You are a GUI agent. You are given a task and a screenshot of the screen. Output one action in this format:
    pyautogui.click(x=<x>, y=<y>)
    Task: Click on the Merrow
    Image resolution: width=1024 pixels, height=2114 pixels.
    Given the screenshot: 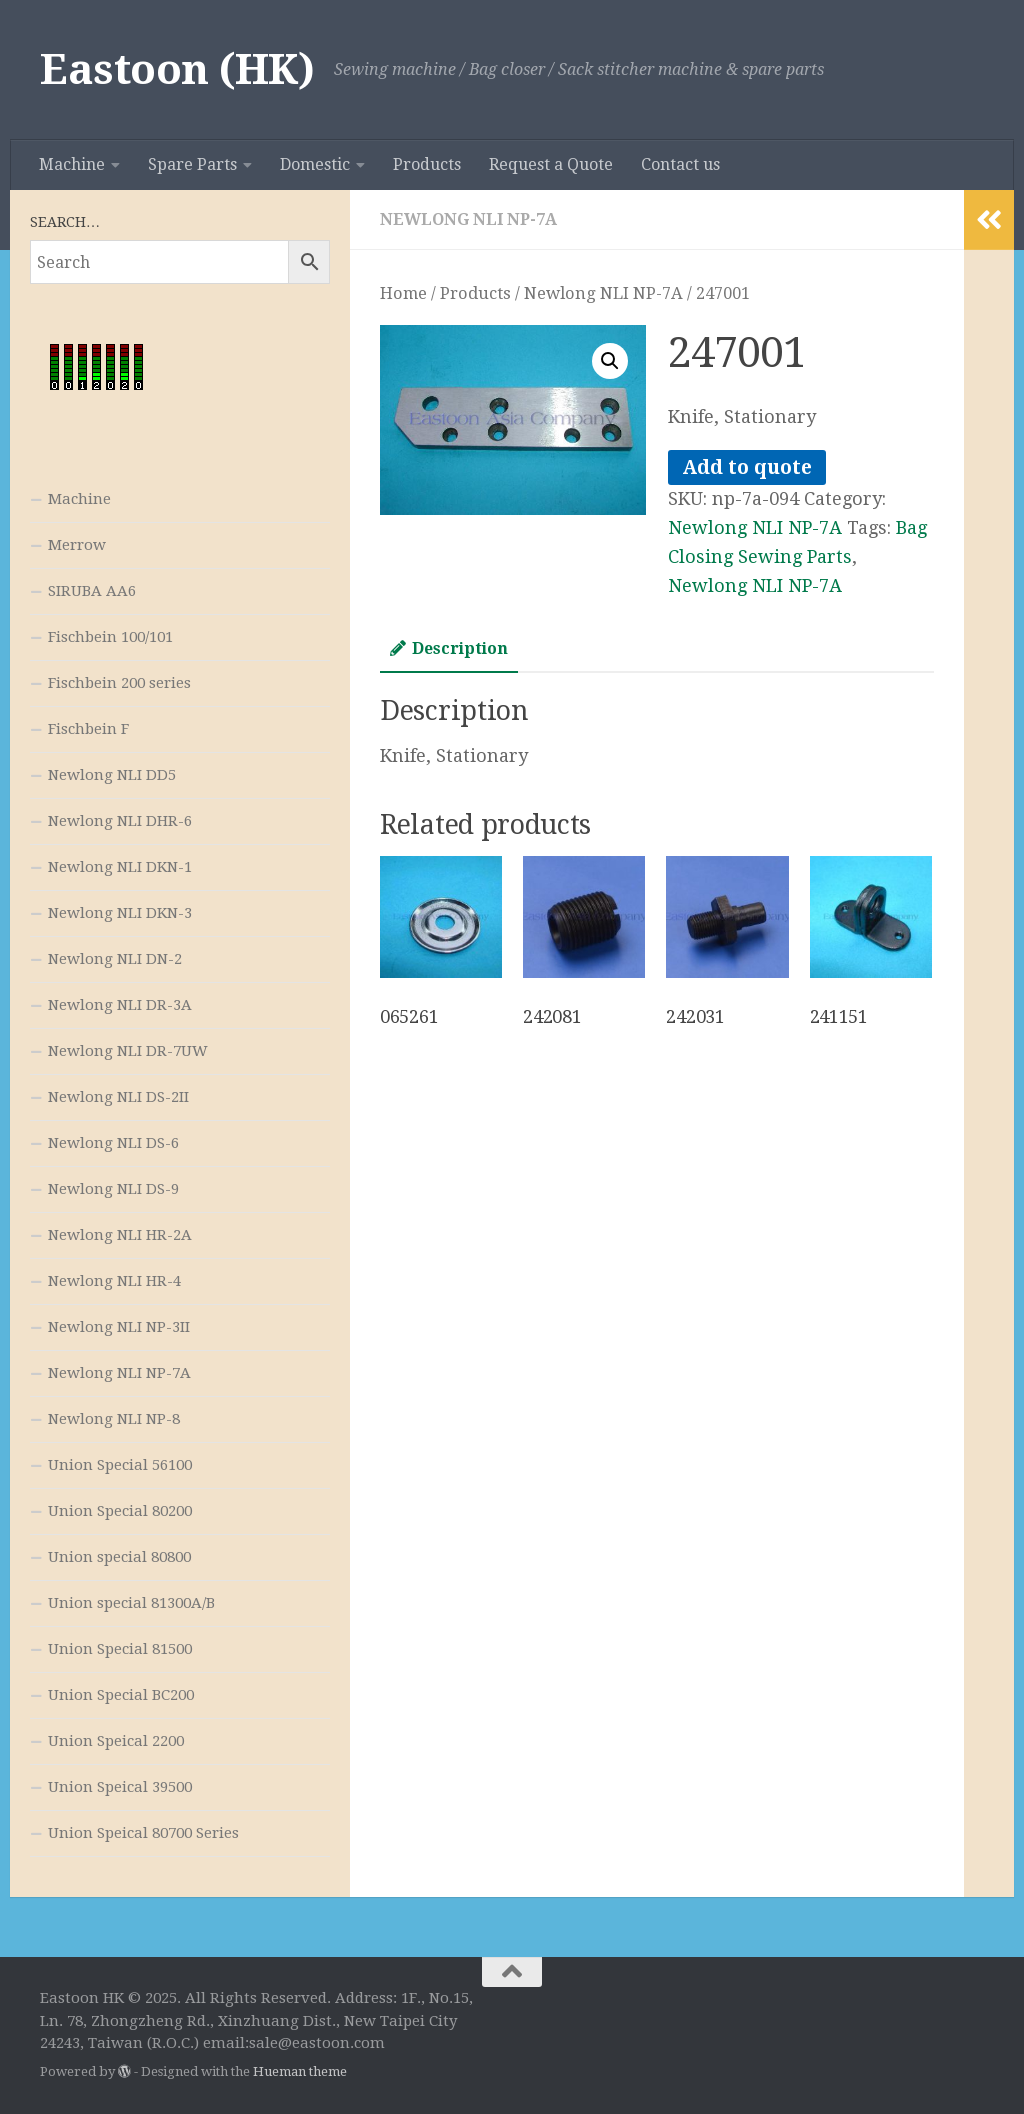 What is the action you would take?
    pyautogui.click(x=77, y=545)
    